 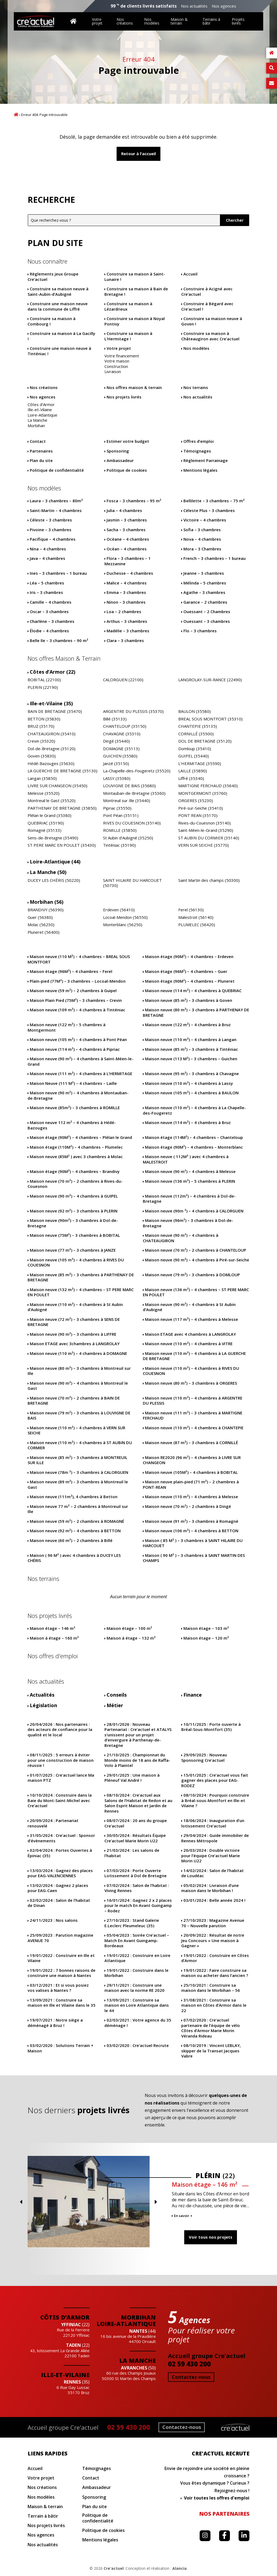 I want to click on Ille-et-Vilaine (35), so click(x=51, y=703).